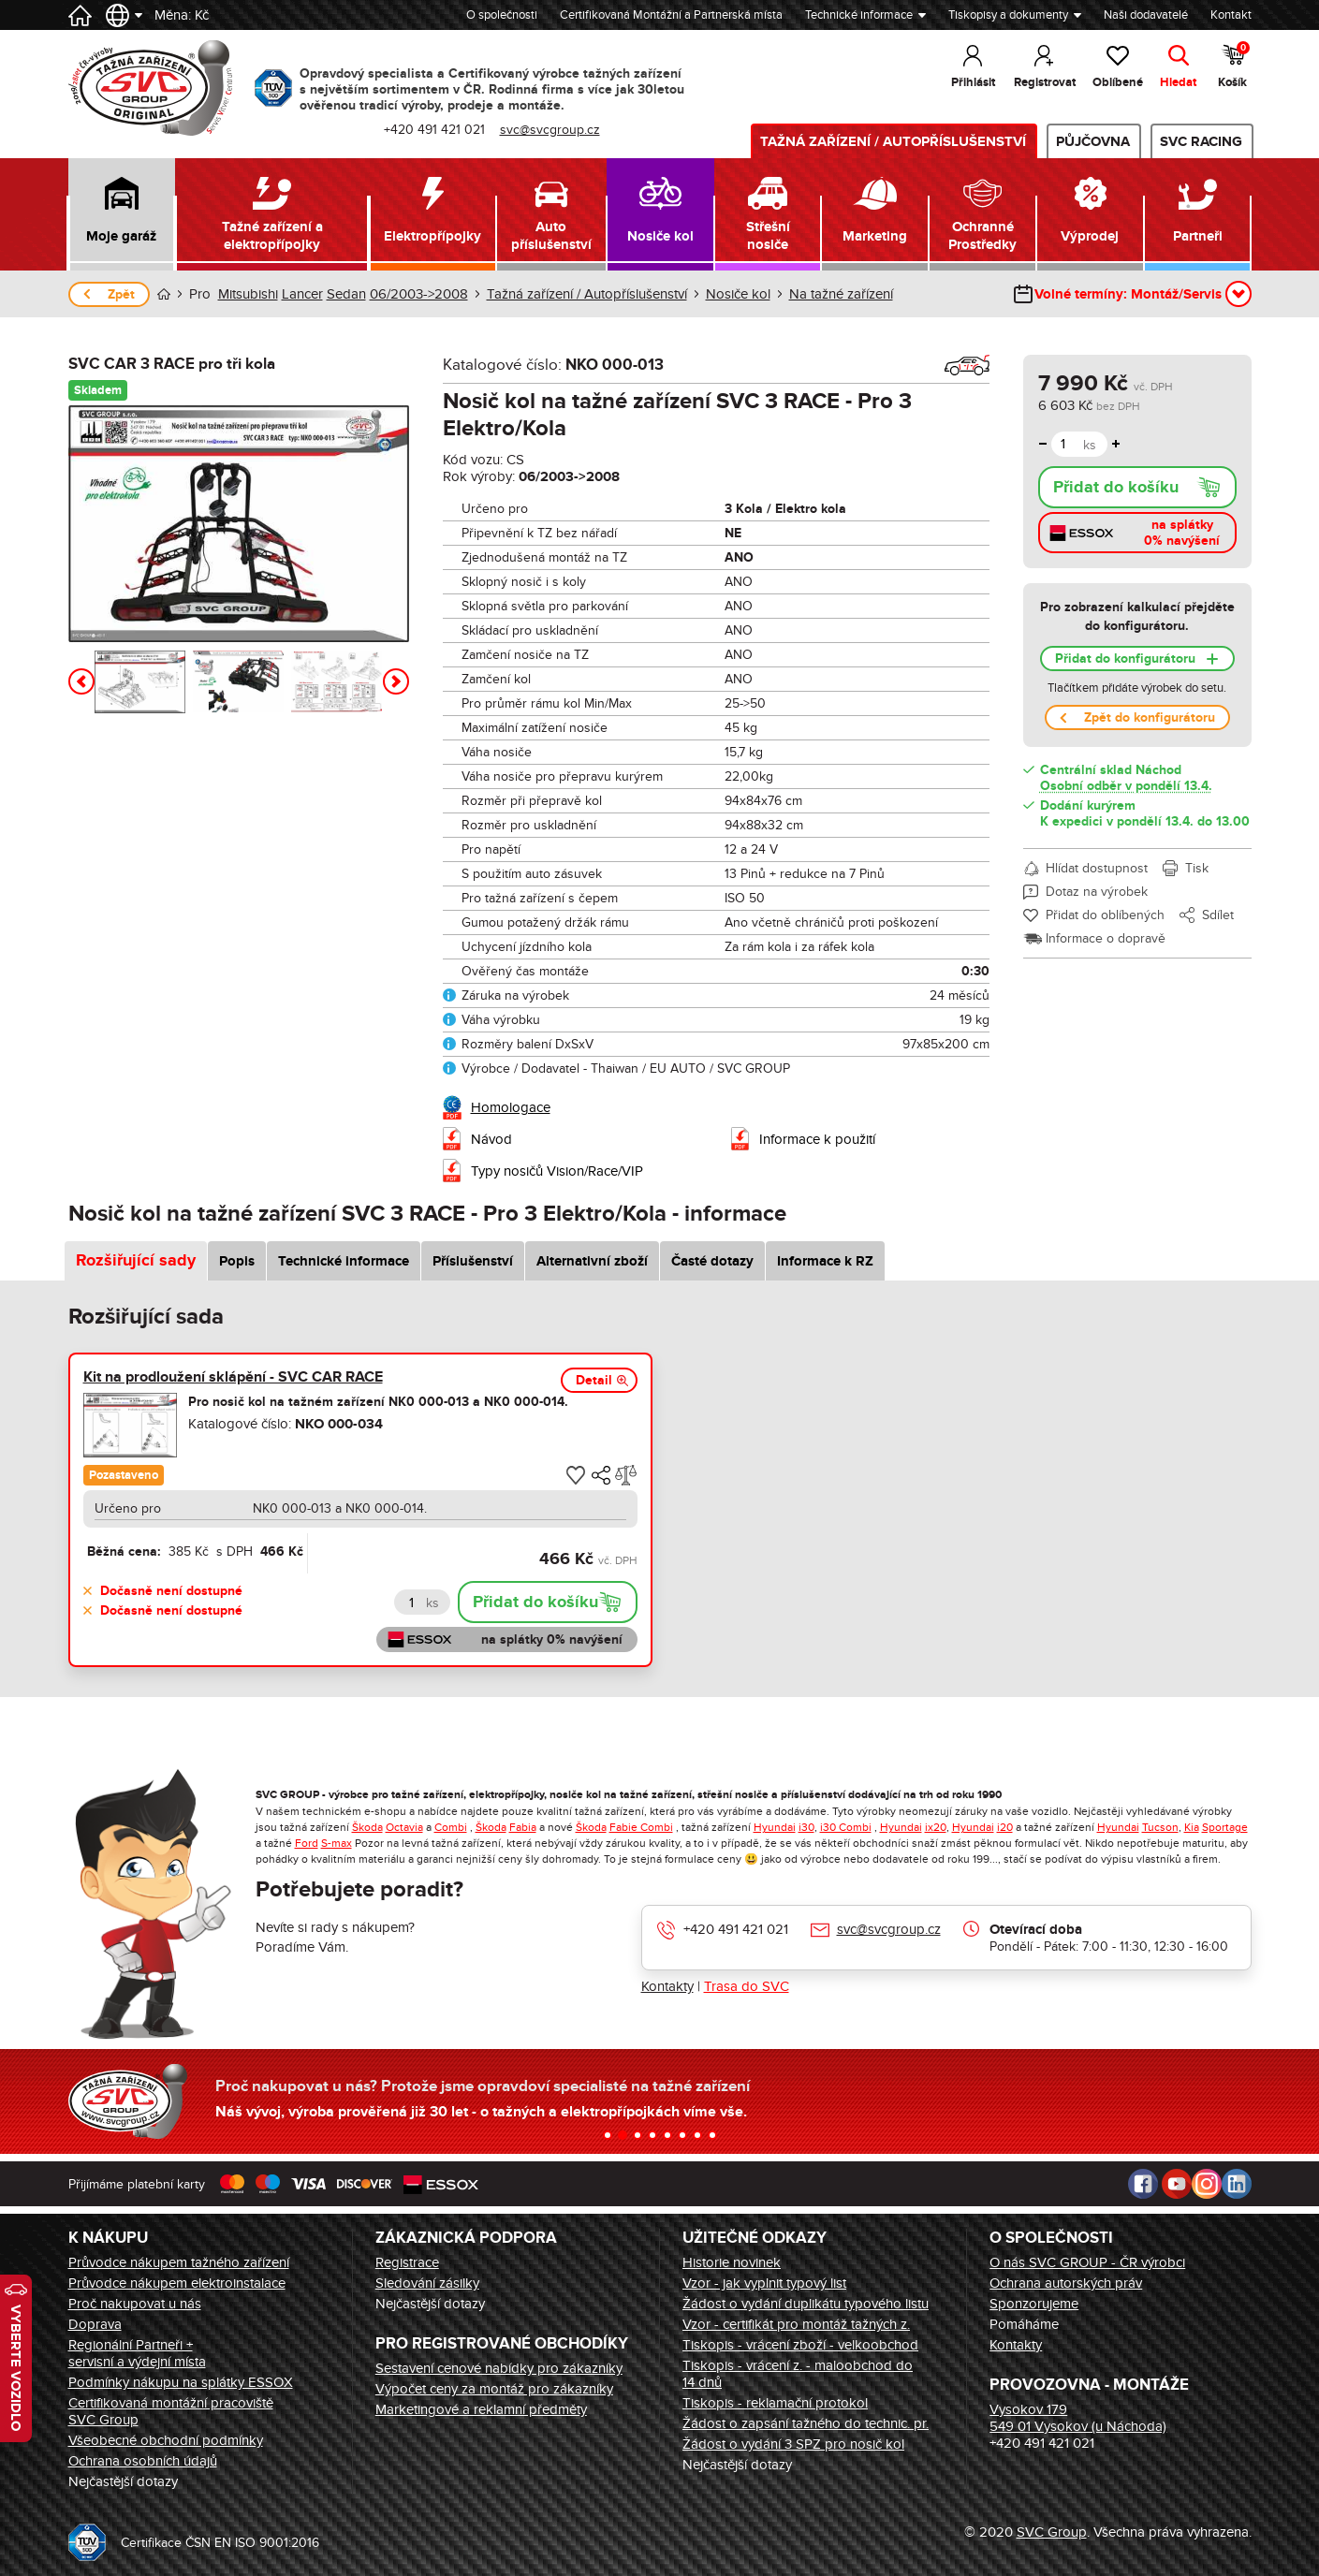 The width and height of the screenshot is (1319, 2576). What do you see at coordinates (499, 2368) in the screenshot?
I see `Sestavení cenové nabídky pro zákazníky` at bounding box center [499, 2368].